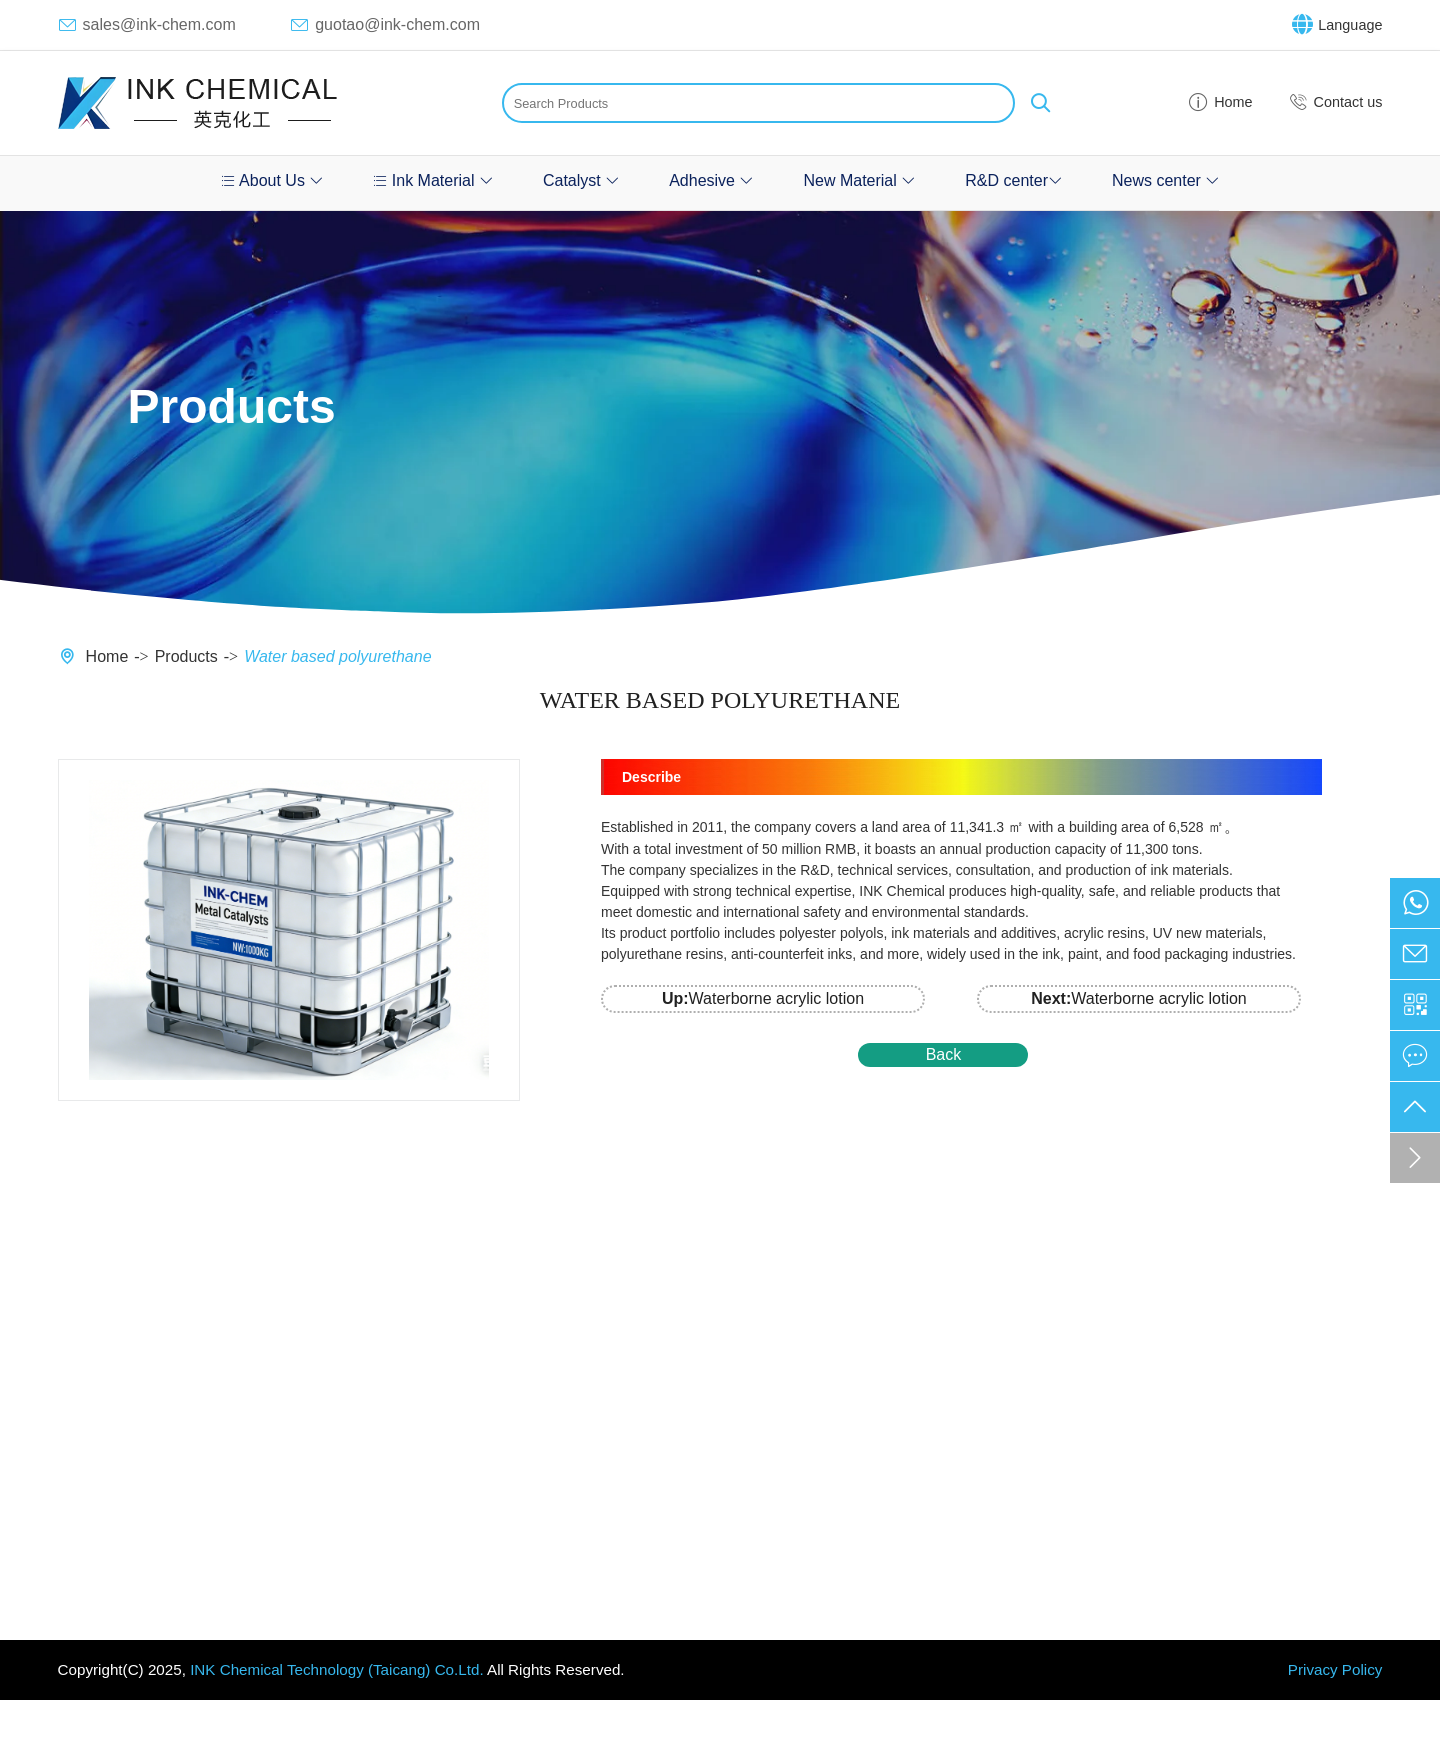  I want to click on Adhesive, so click(711, 180).